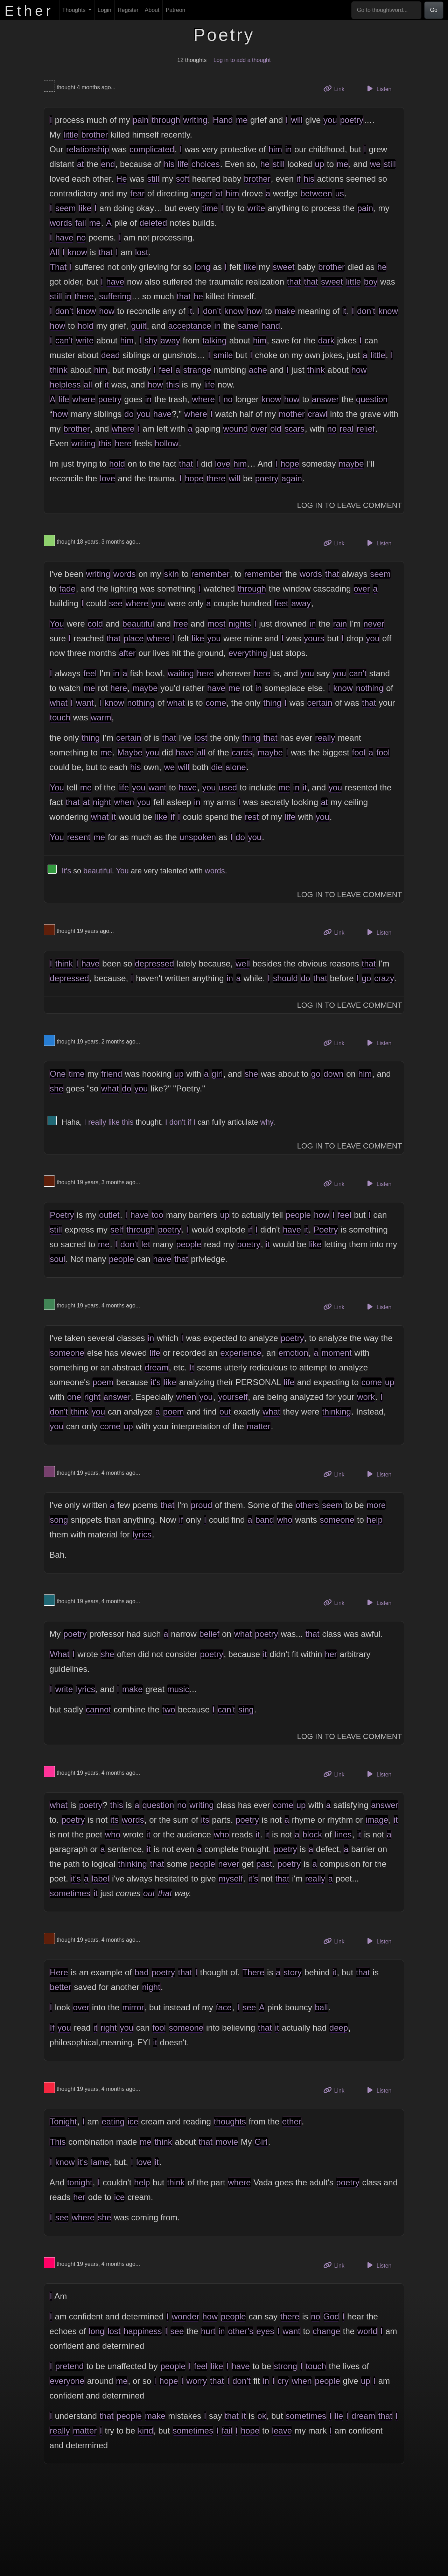 The width and height of the screenshot is (448, 2576). Describe the element at coordinates (69, 2366) in the screenshot. I see `pretend` at that location.